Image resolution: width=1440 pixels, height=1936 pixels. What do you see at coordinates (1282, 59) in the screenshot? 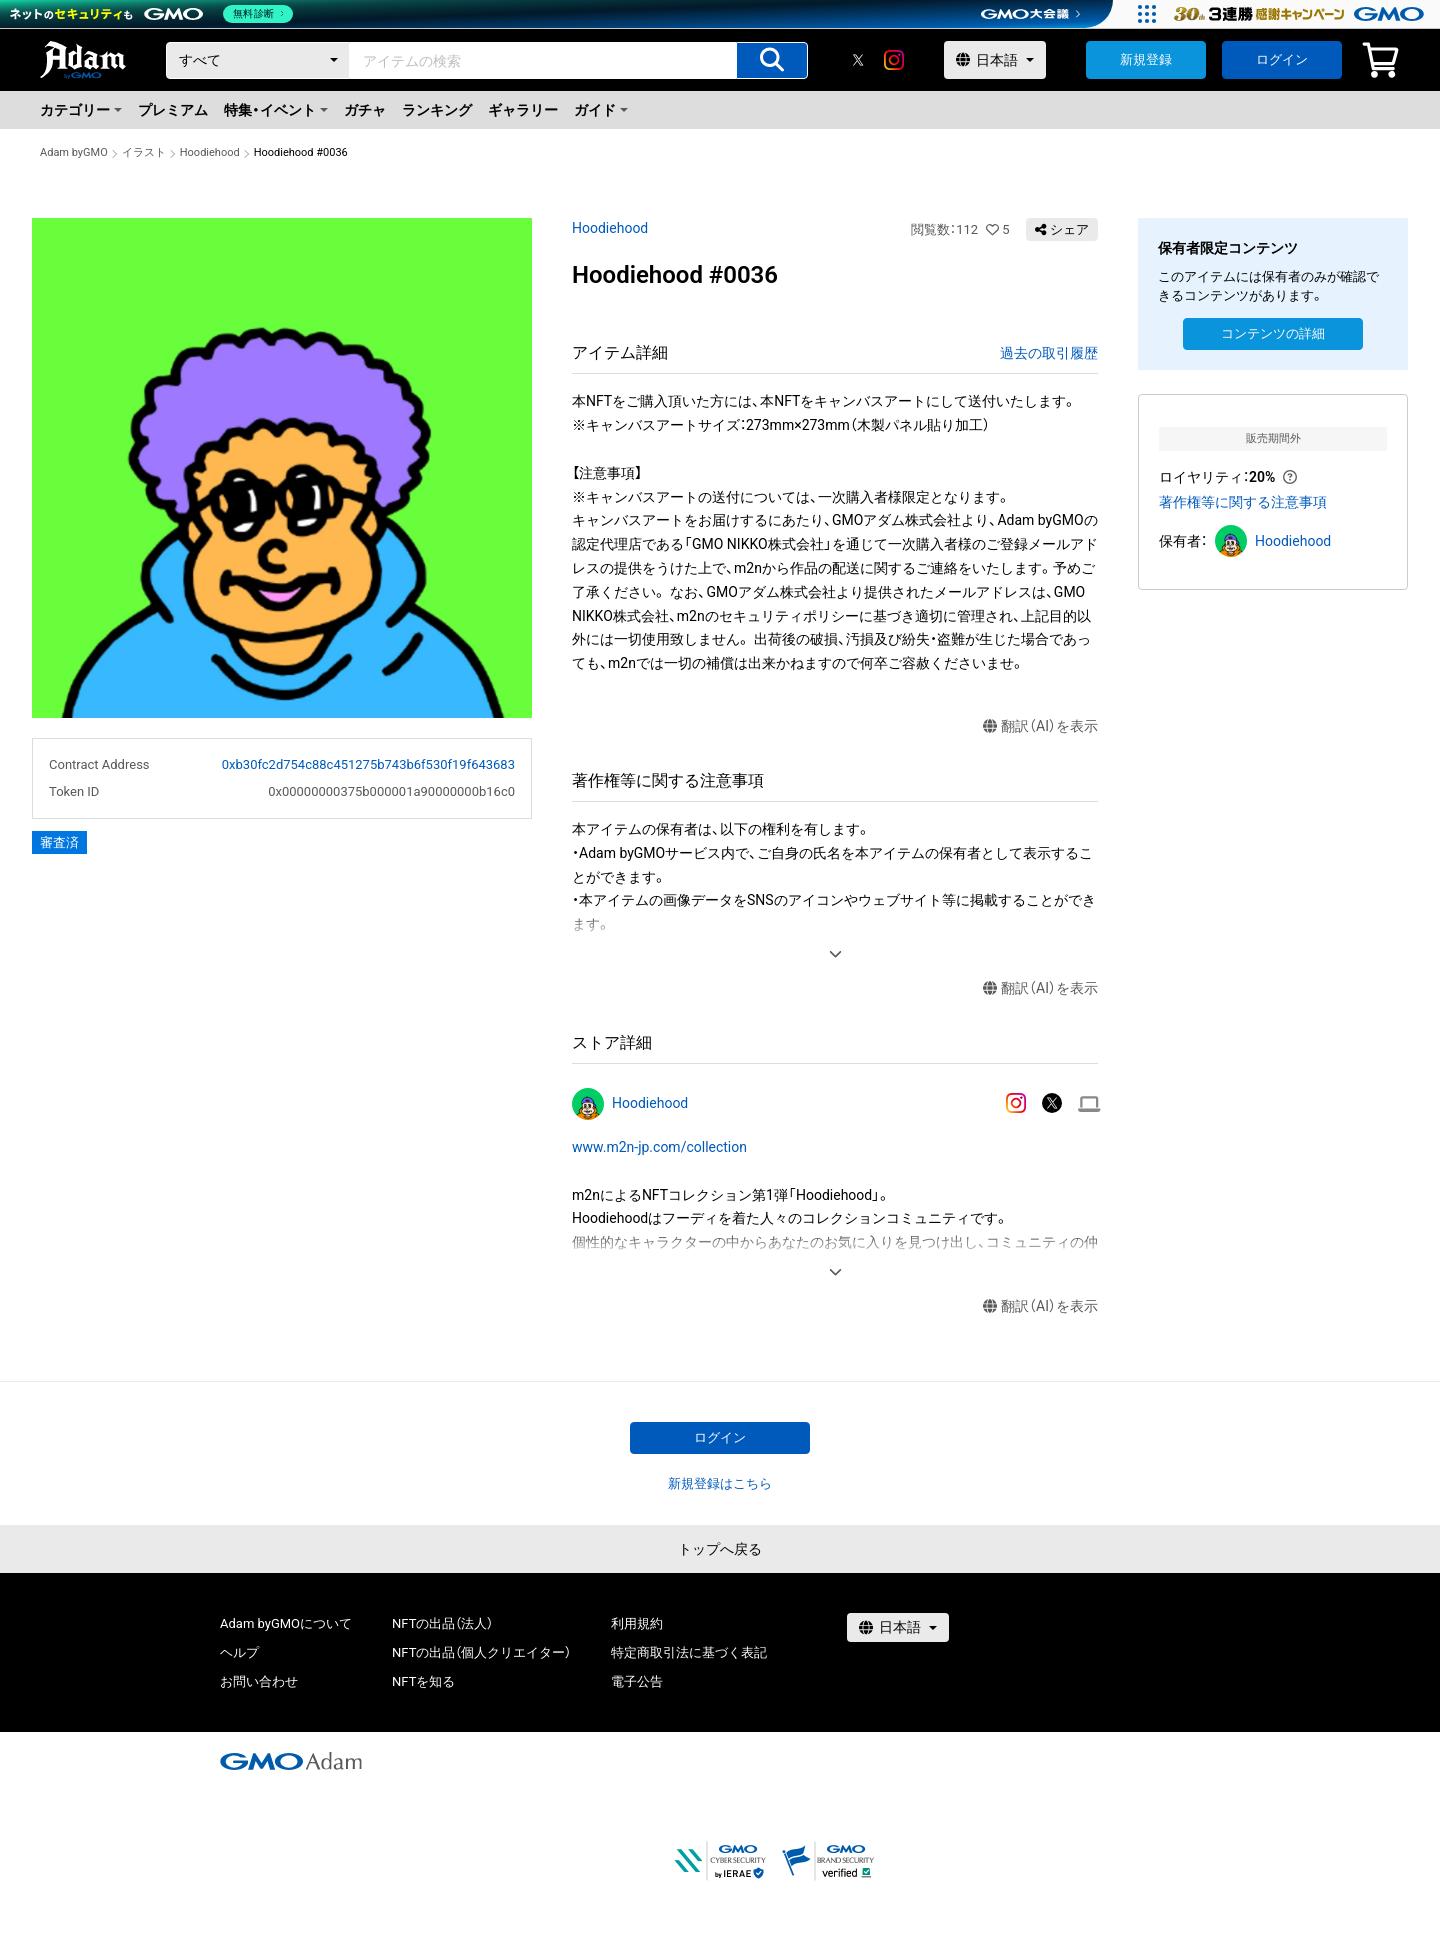
I see `ログイン` at bounding box center [1282, 59].